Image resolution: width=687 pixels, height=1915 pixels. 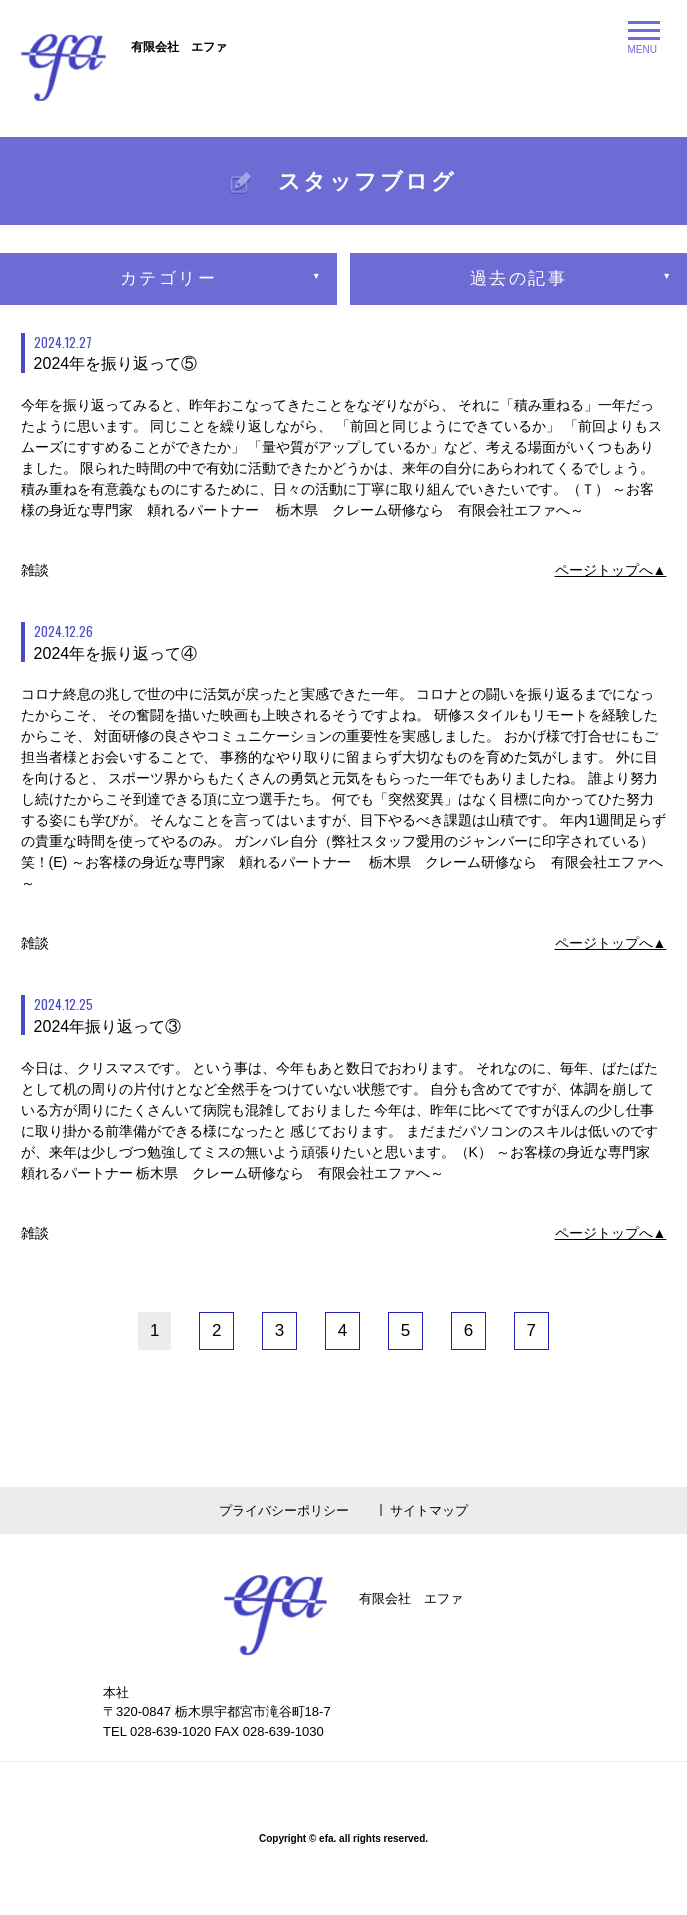 I want to click on ページトップへ▲, so click(x=611, y=570).